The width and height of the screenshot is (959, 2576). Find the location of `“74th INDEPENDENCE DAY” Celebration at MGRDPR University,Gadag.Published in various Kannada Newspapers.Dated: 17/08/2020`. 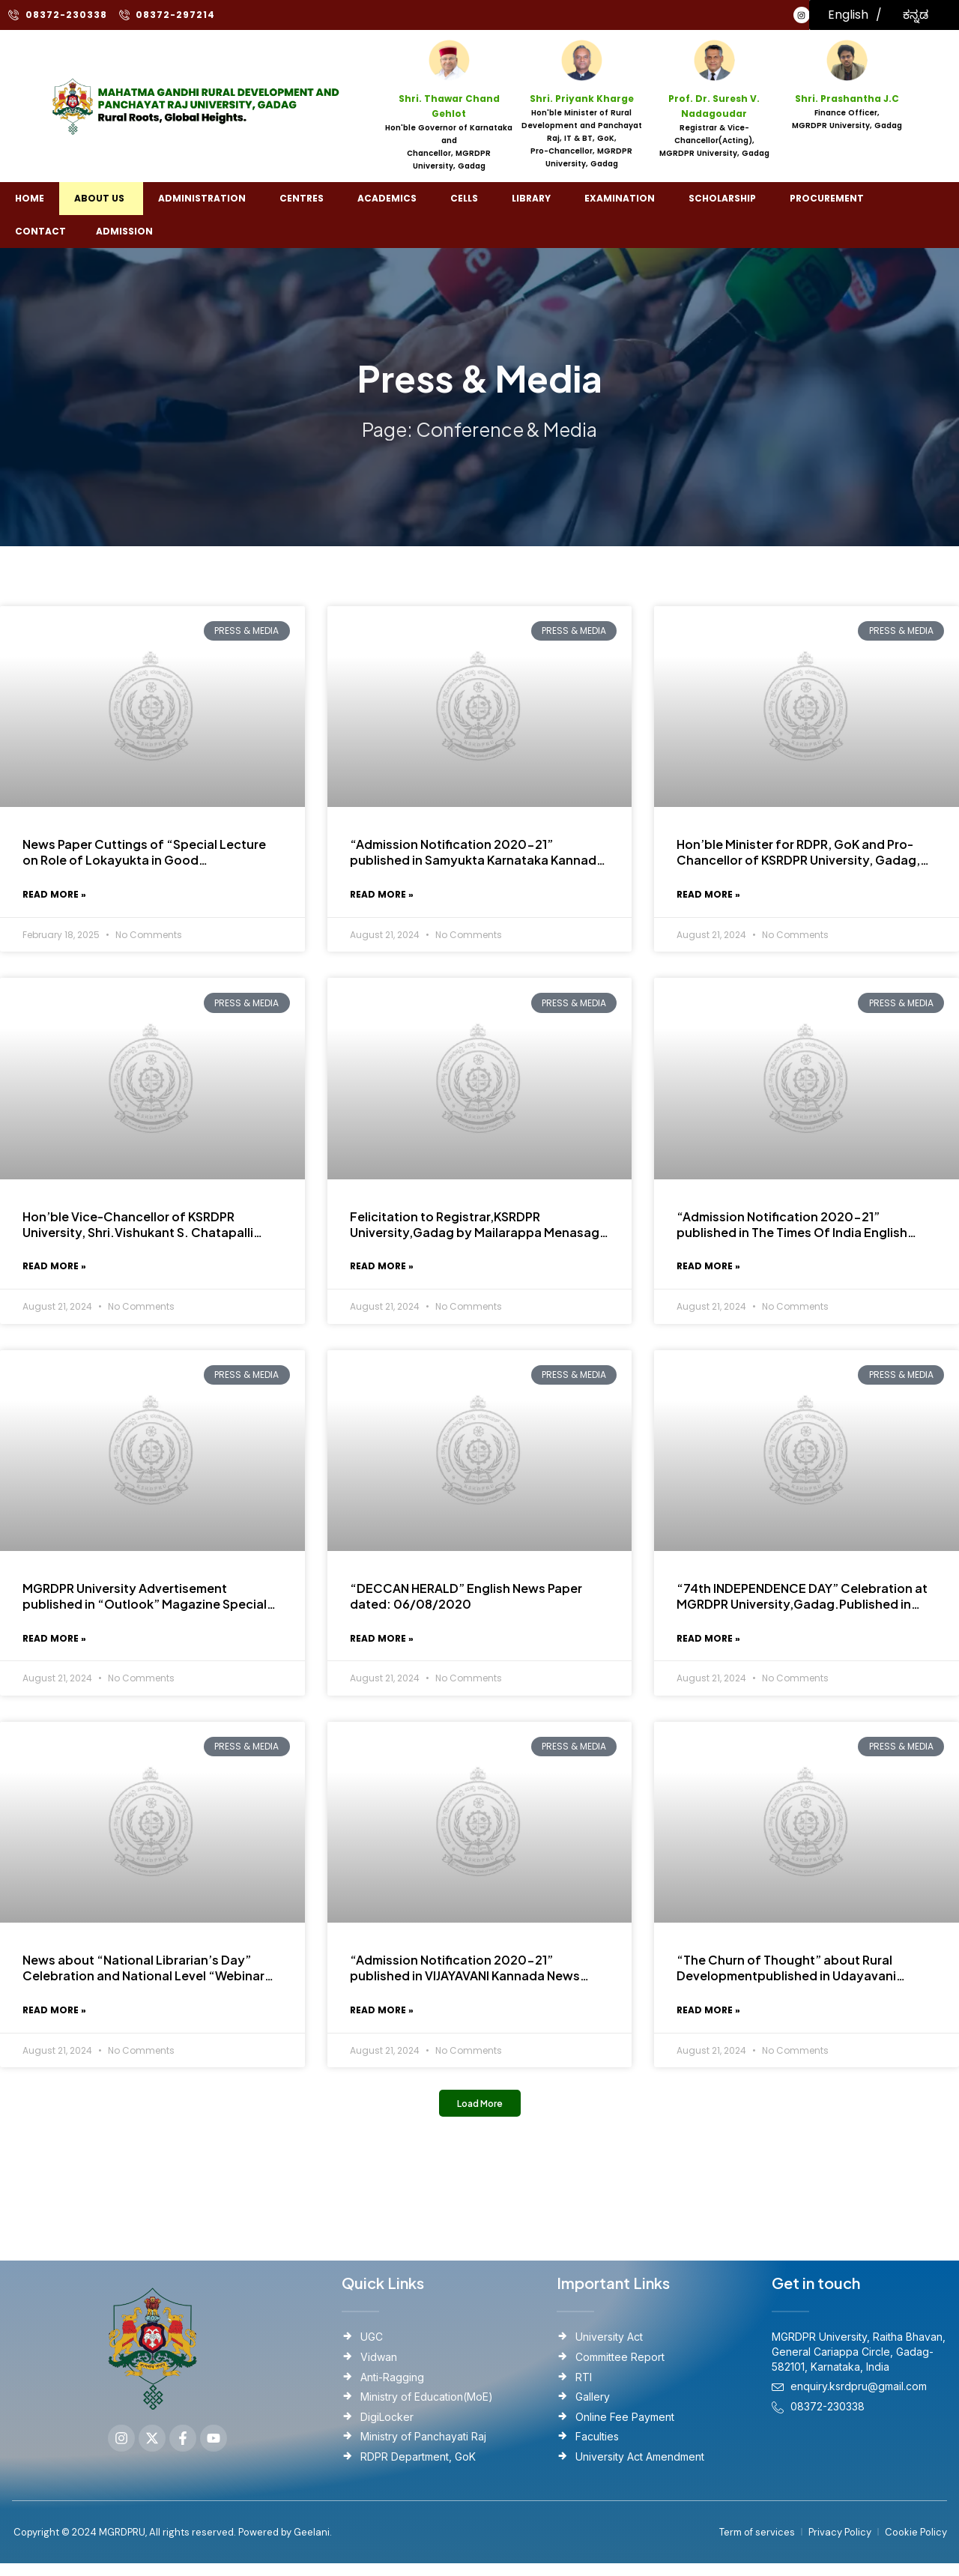

“74th INDEPENDENCE DAY” Celebration at MGRDPR University,Gadag.Published in various Kannada Newspapers.Dated: 17/08/2020 is located at coordinates (802, 1602).